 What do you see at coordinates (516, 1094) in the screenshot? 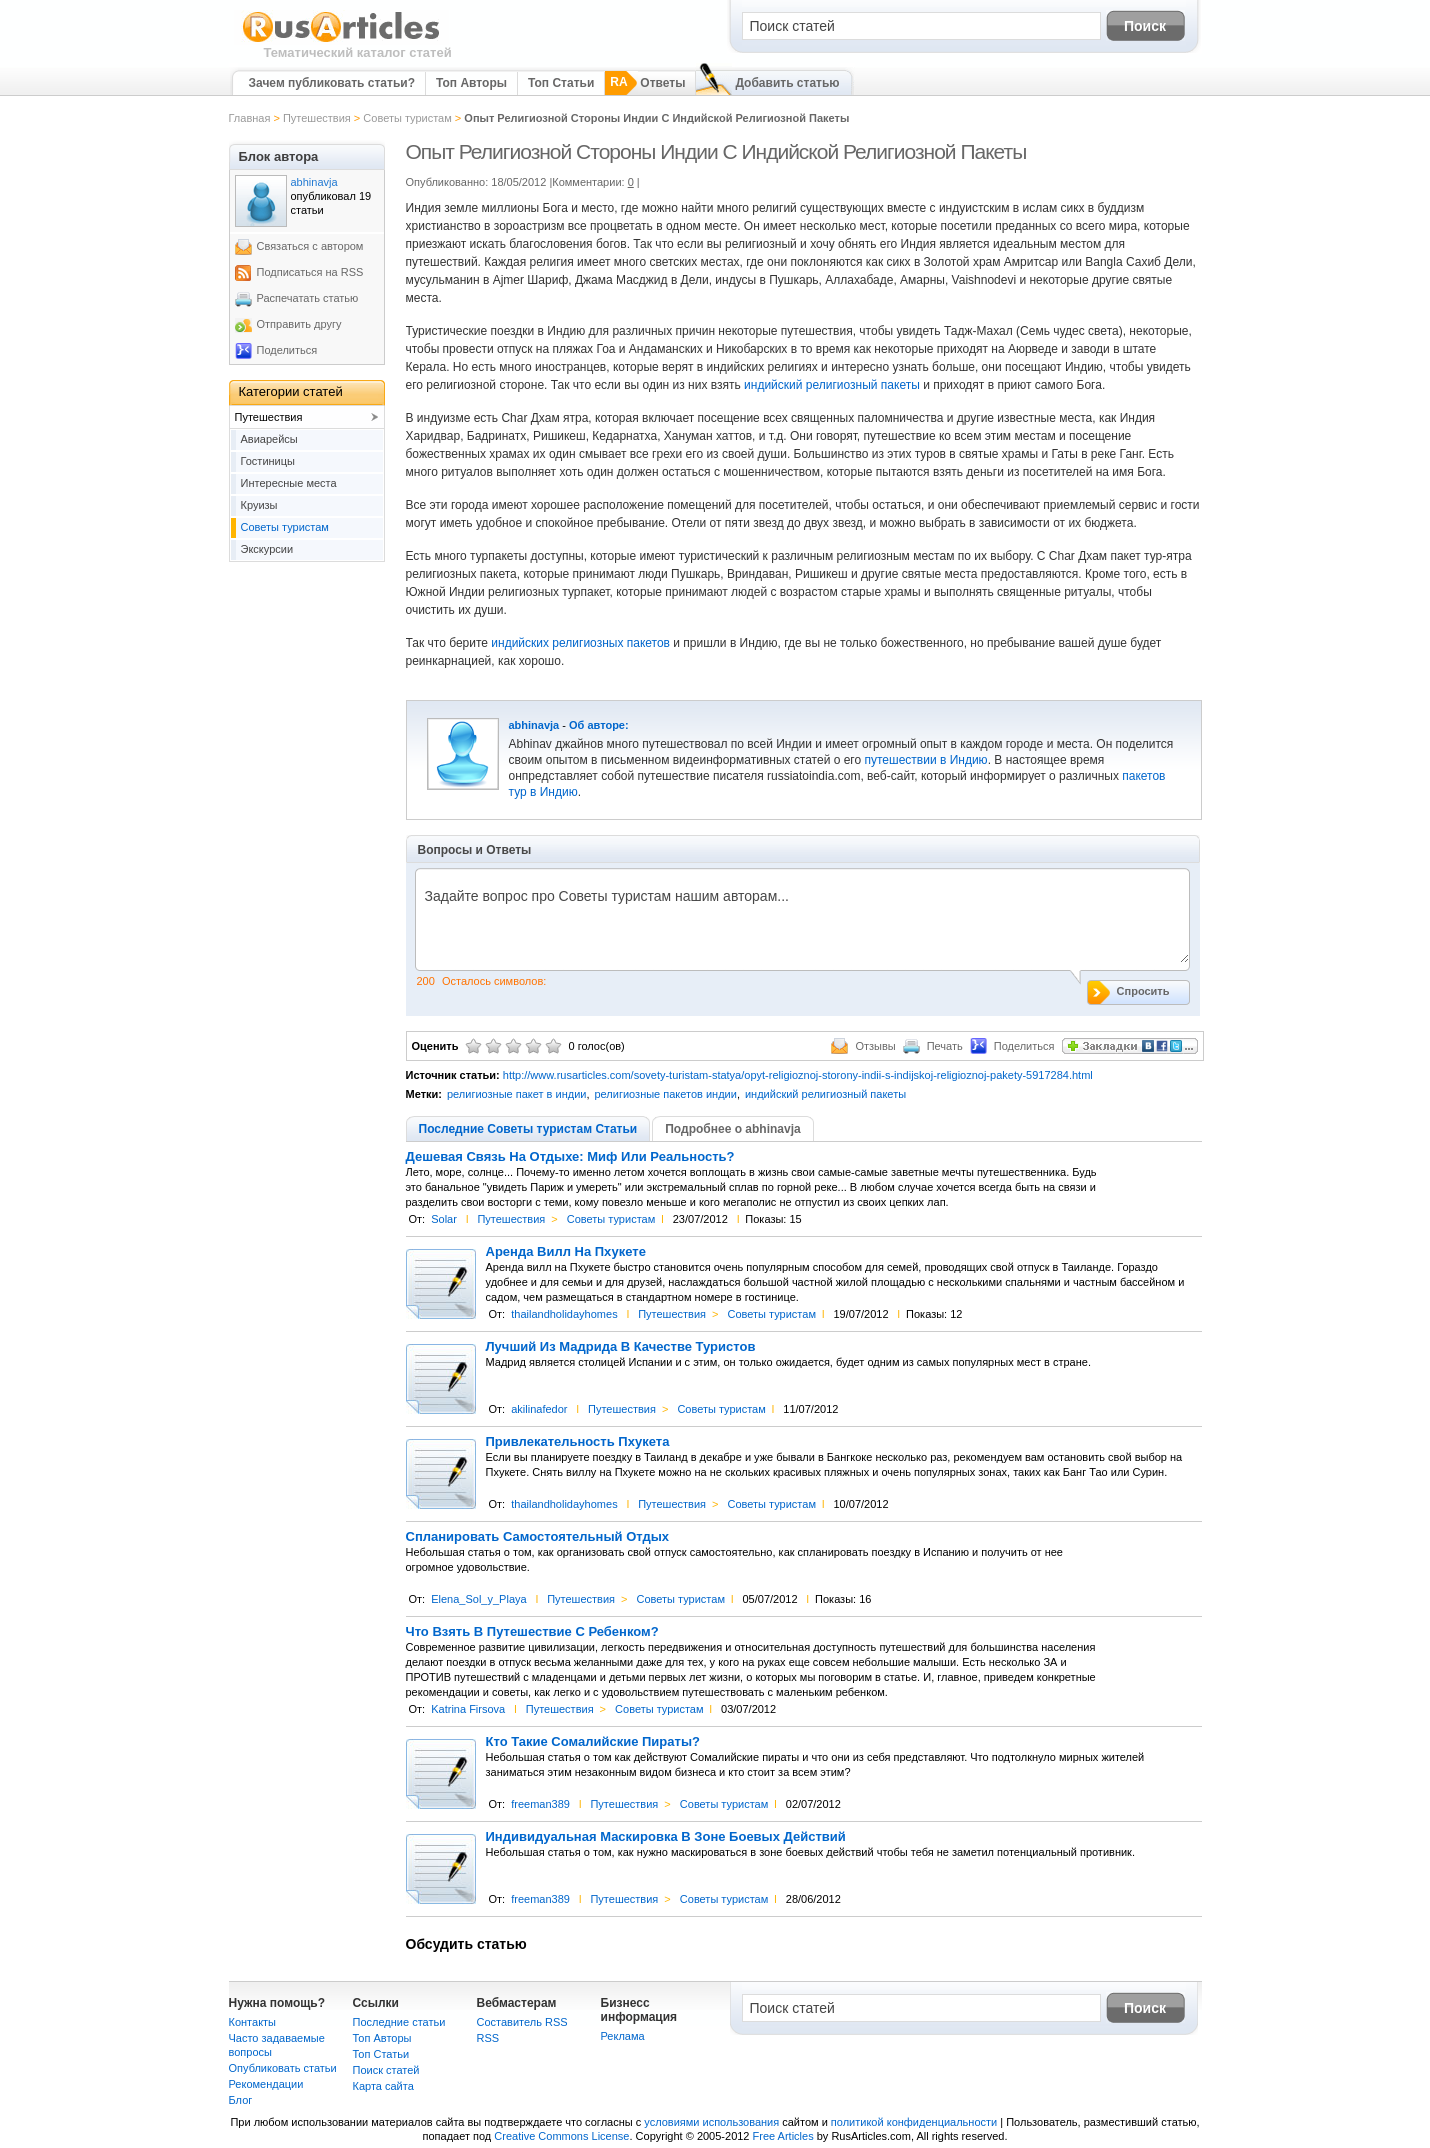
I see `религиозные пакет в индии` at bounding box center [516, 1094].